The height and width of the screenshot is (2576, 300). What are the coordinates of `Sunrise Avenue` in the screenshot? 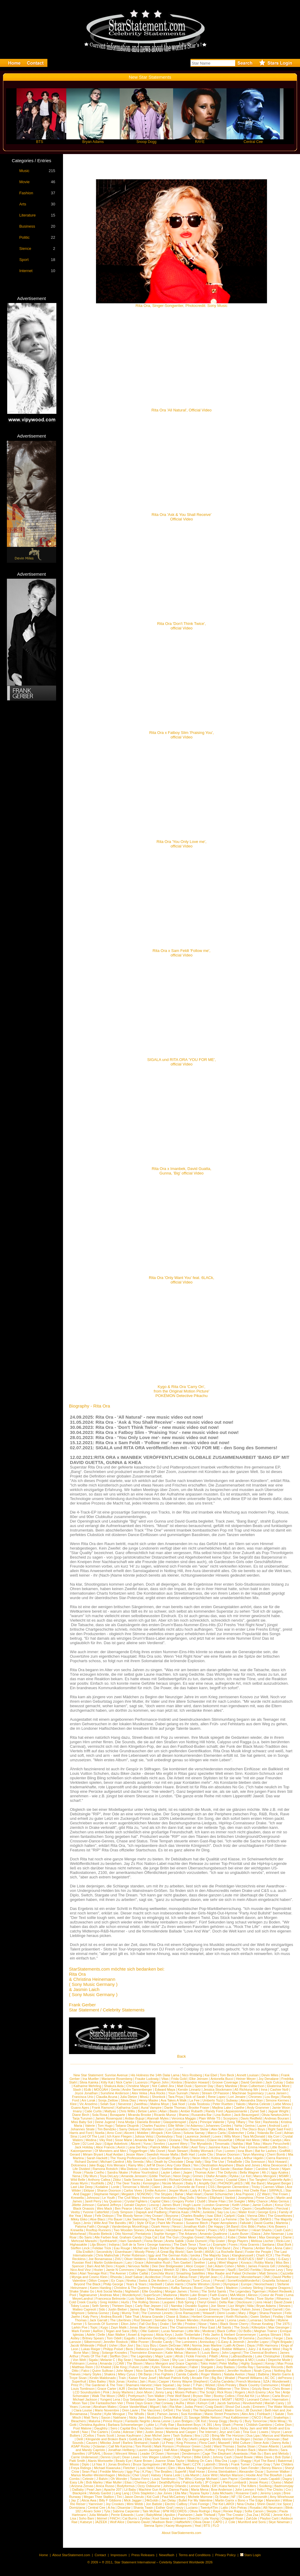 It's located at (116, 2075).